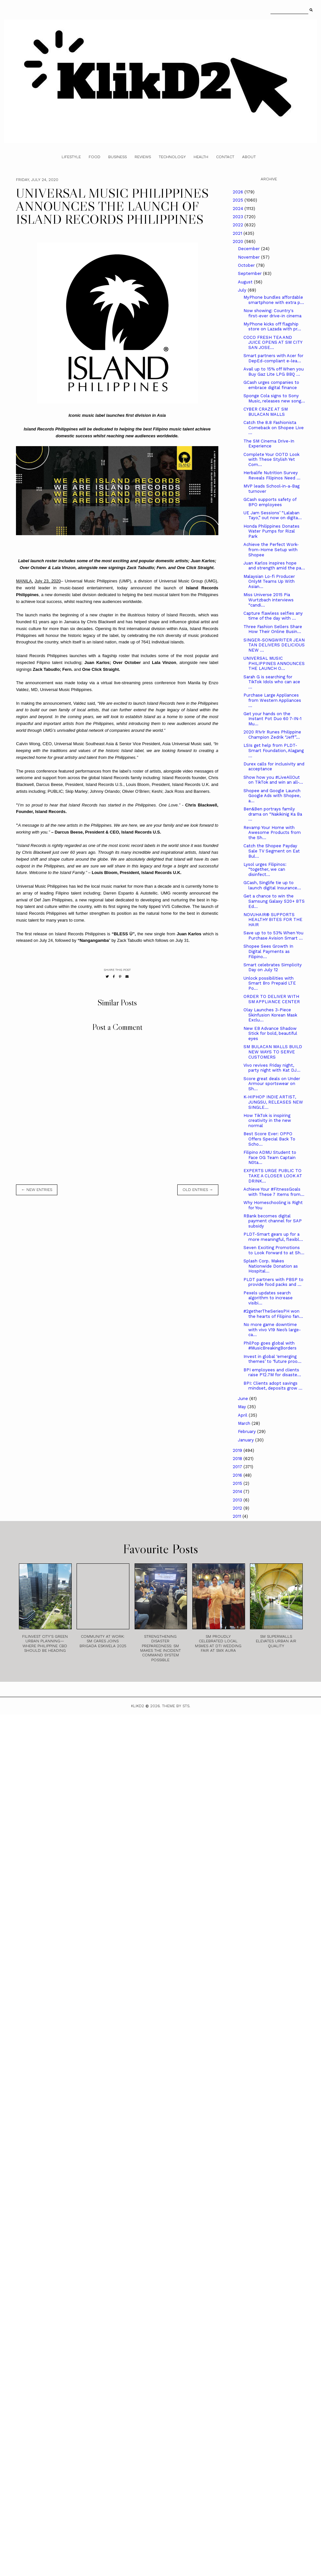 The image size is (321, 2576). What do you see at coordinates (273, 1250) in the screenshot?
I see `Seven Exciting Promotions to Look Forward to at Sh...` at bounding box center [273, 1250].